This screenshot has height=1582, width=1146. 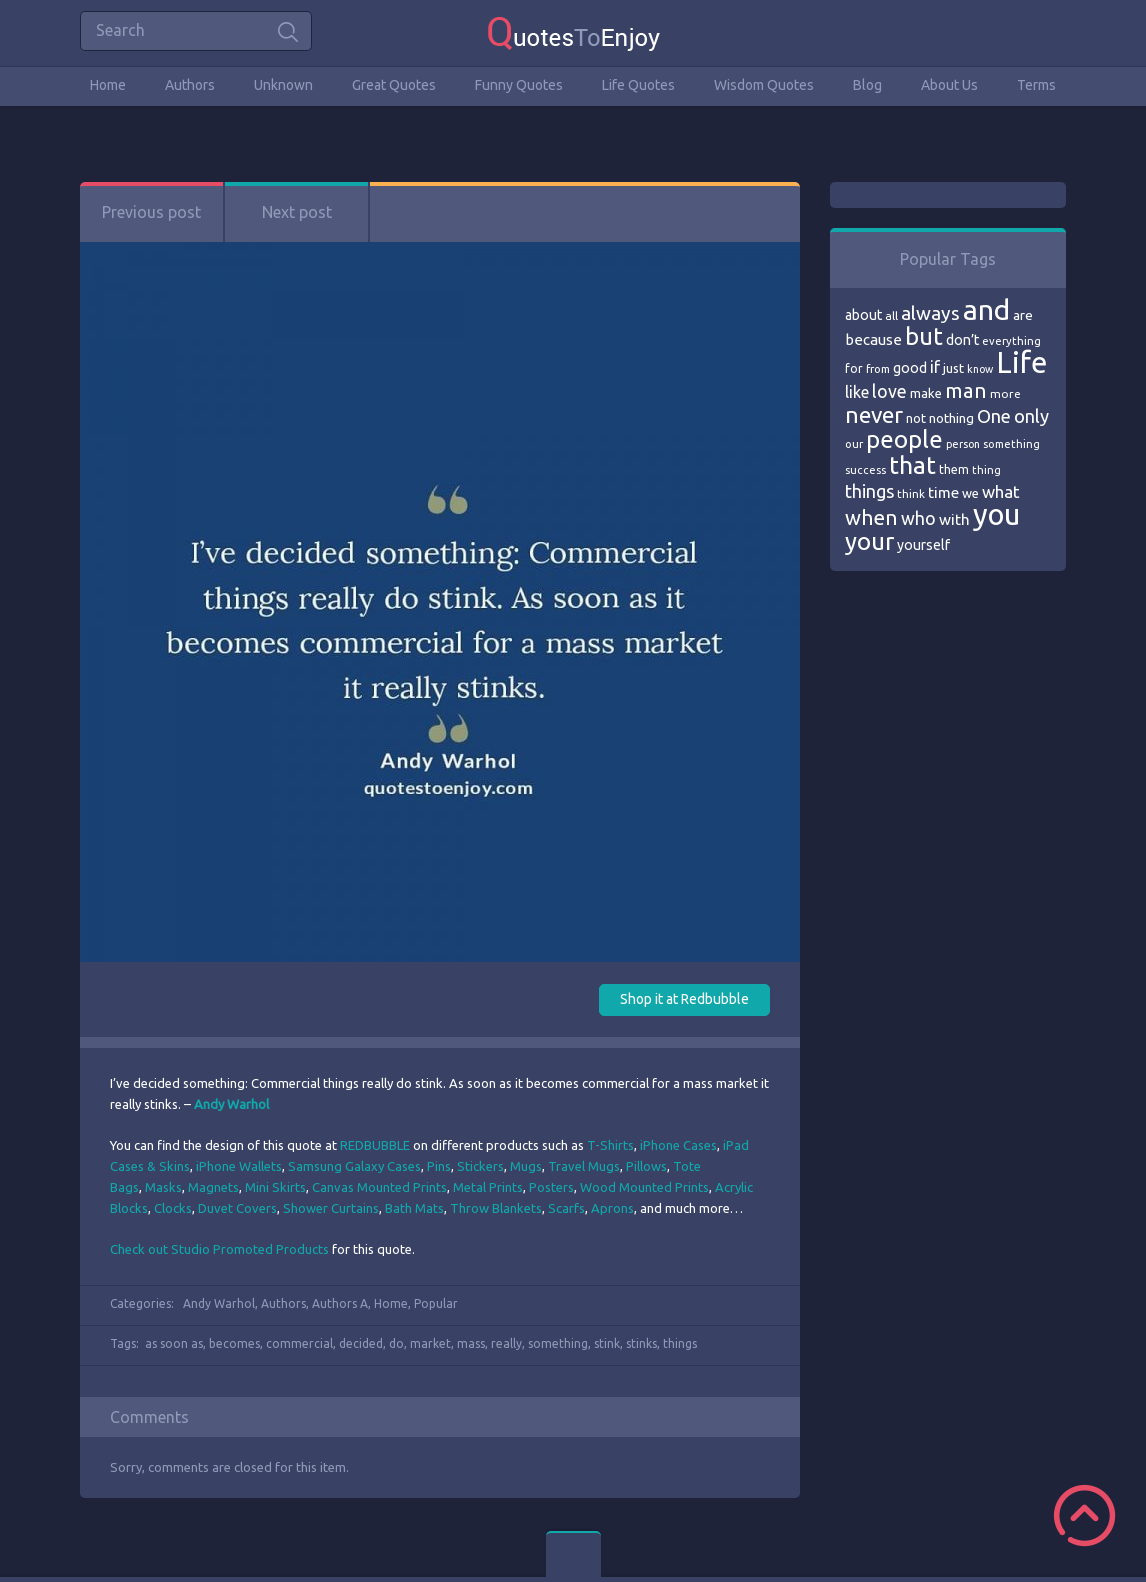 What do you see at coordinates (930, 313) in the screenshot?
I see `always [always (129 items)]` at bounding box center [930, 313].